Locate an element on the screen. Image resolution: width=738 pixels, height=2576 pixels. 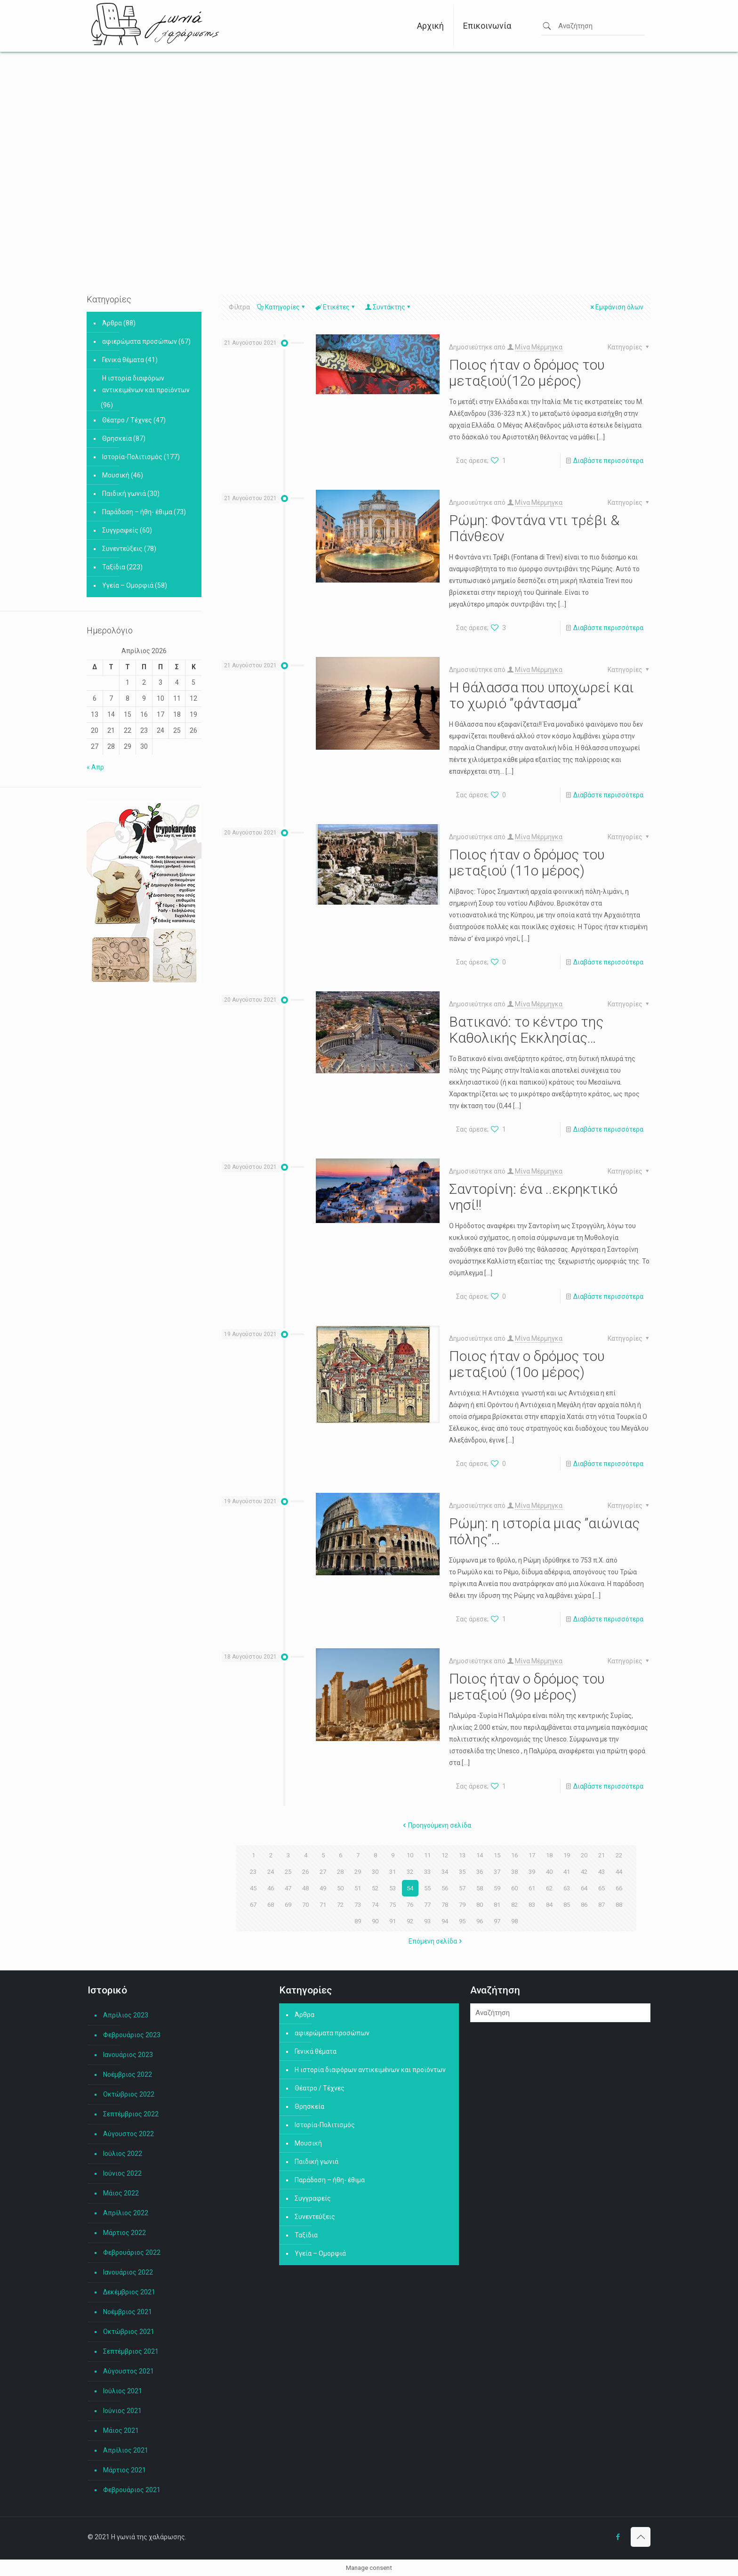
Μουσική is located at coordinates (115, 475).